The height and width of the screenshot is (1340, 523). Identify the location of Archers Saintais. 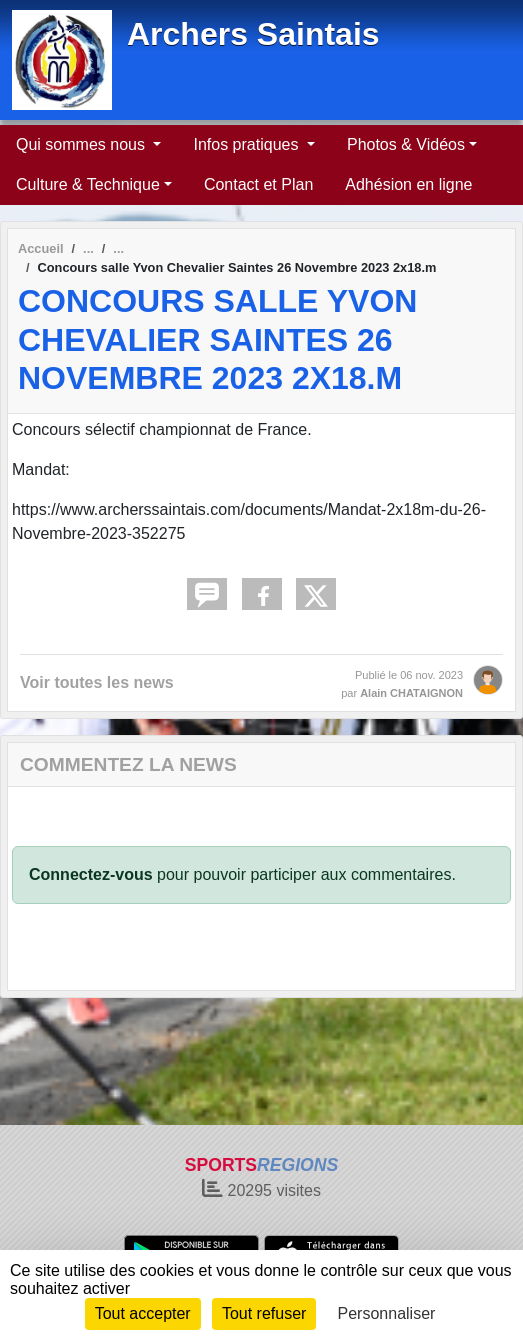
(253, 34).